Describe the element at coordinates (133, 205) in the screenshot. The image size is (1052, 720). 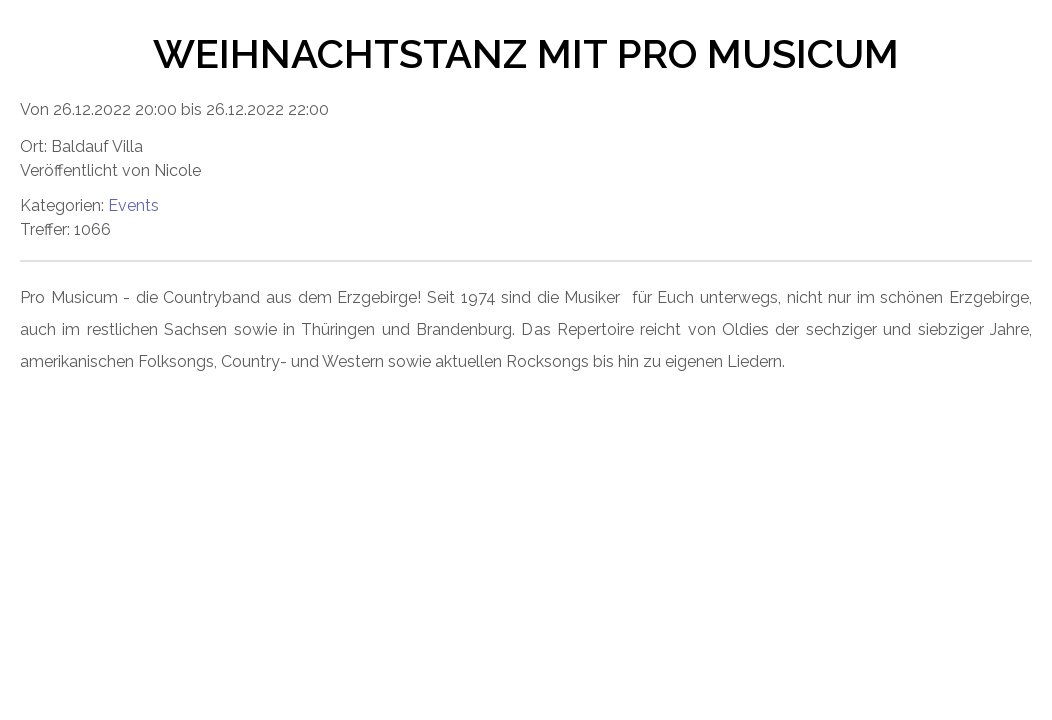
I see `Events` at that location.